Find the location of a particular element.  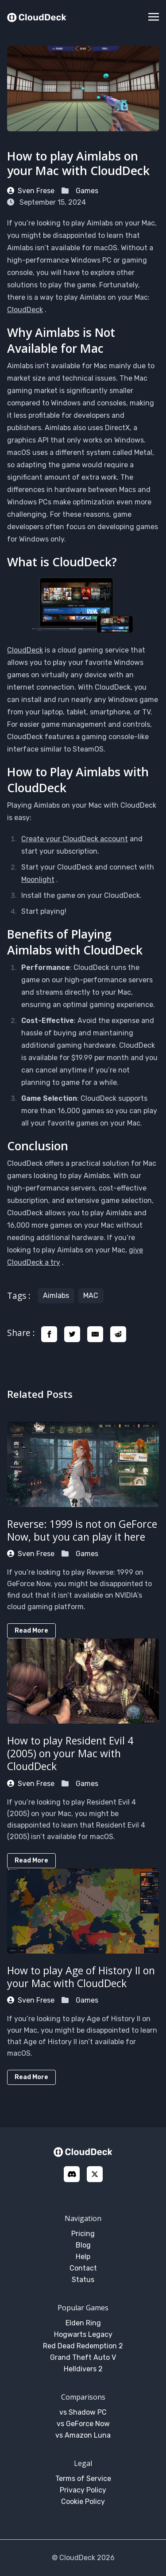

Read More is located at coordinates (31, 1630).